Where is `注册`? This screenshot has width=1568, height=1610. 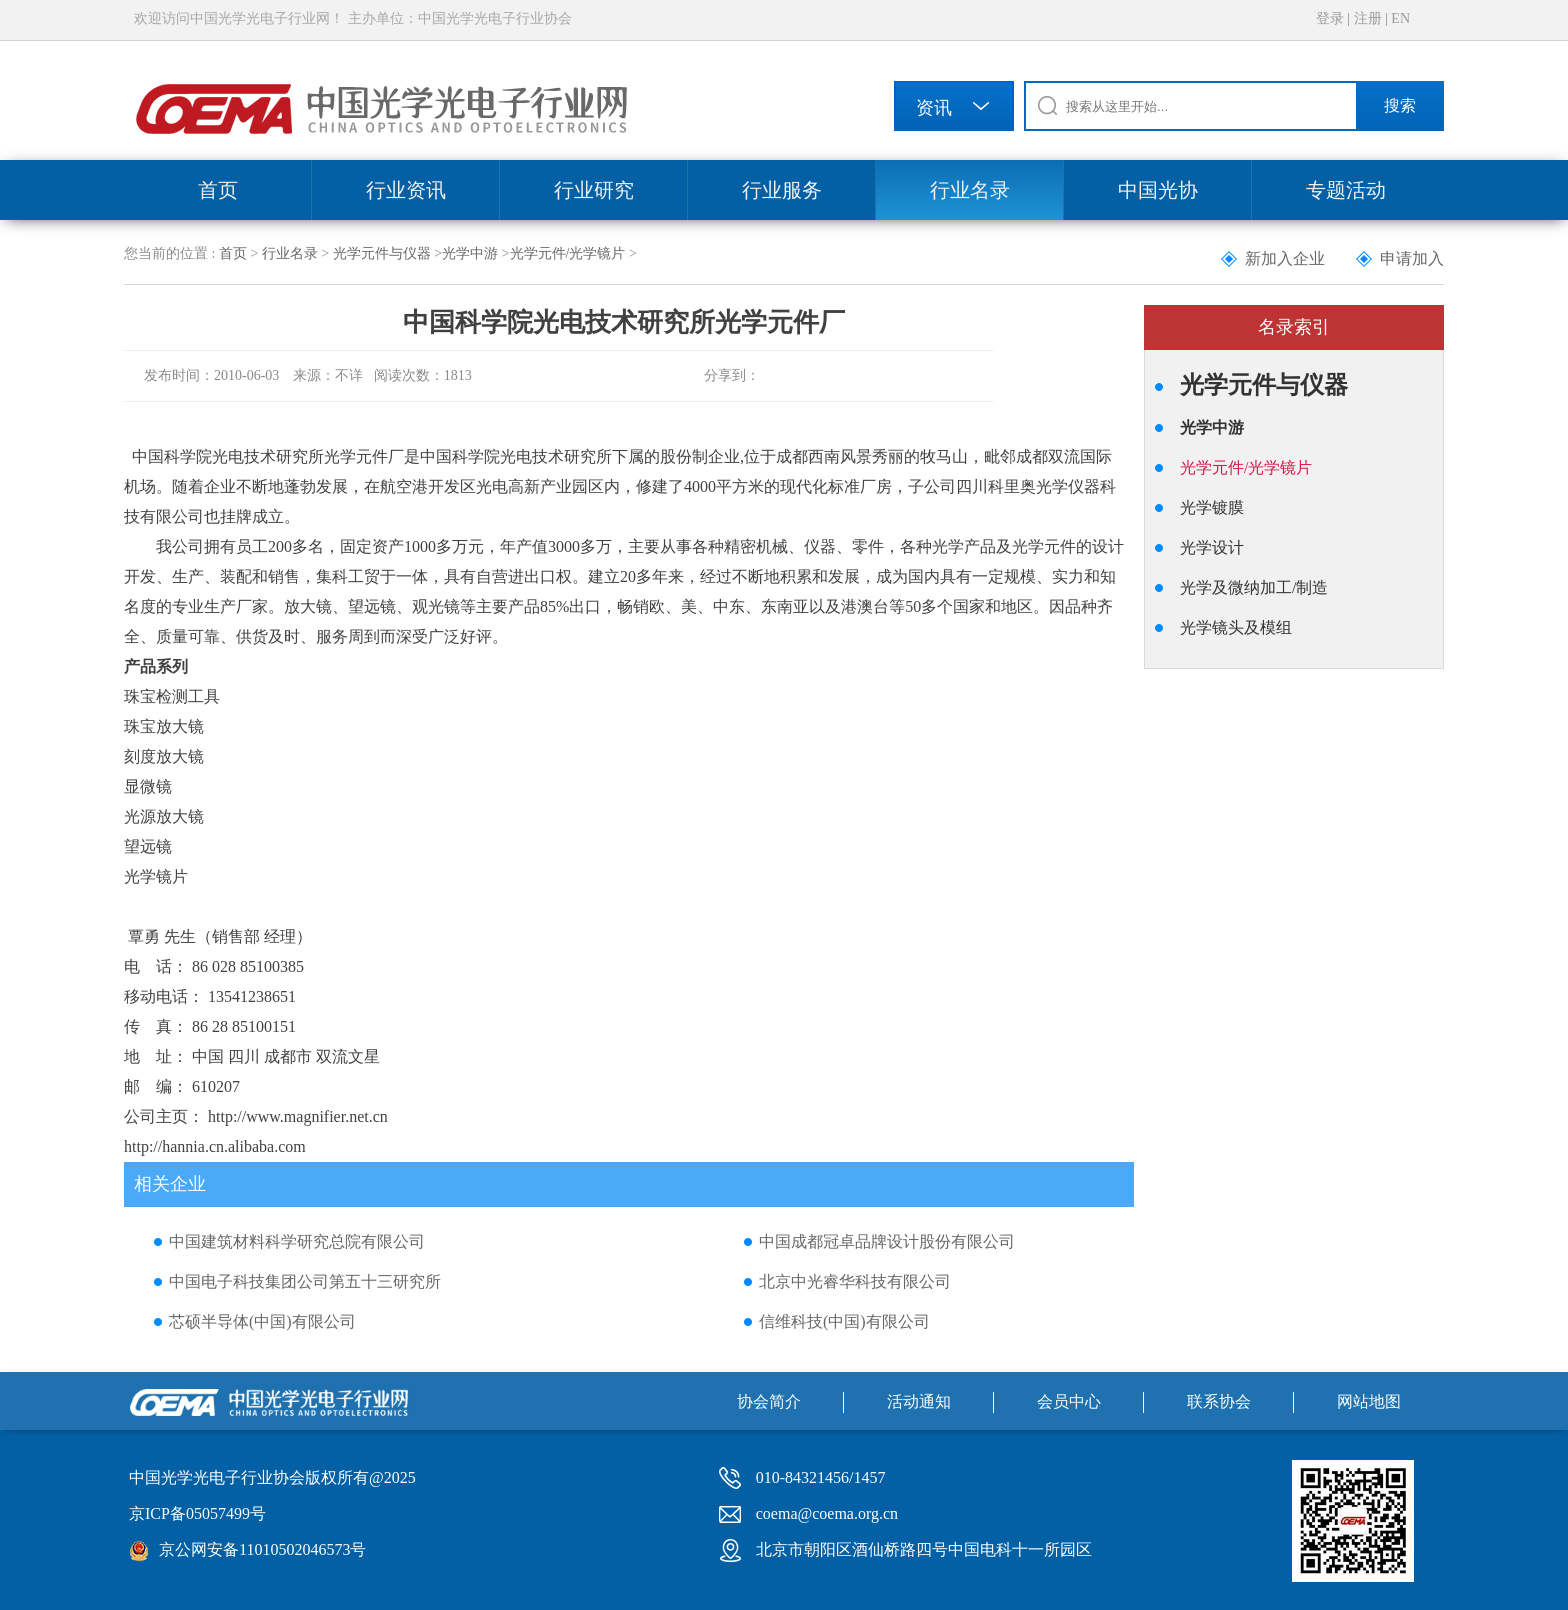 注册 is located at coordinates (1368, 18).